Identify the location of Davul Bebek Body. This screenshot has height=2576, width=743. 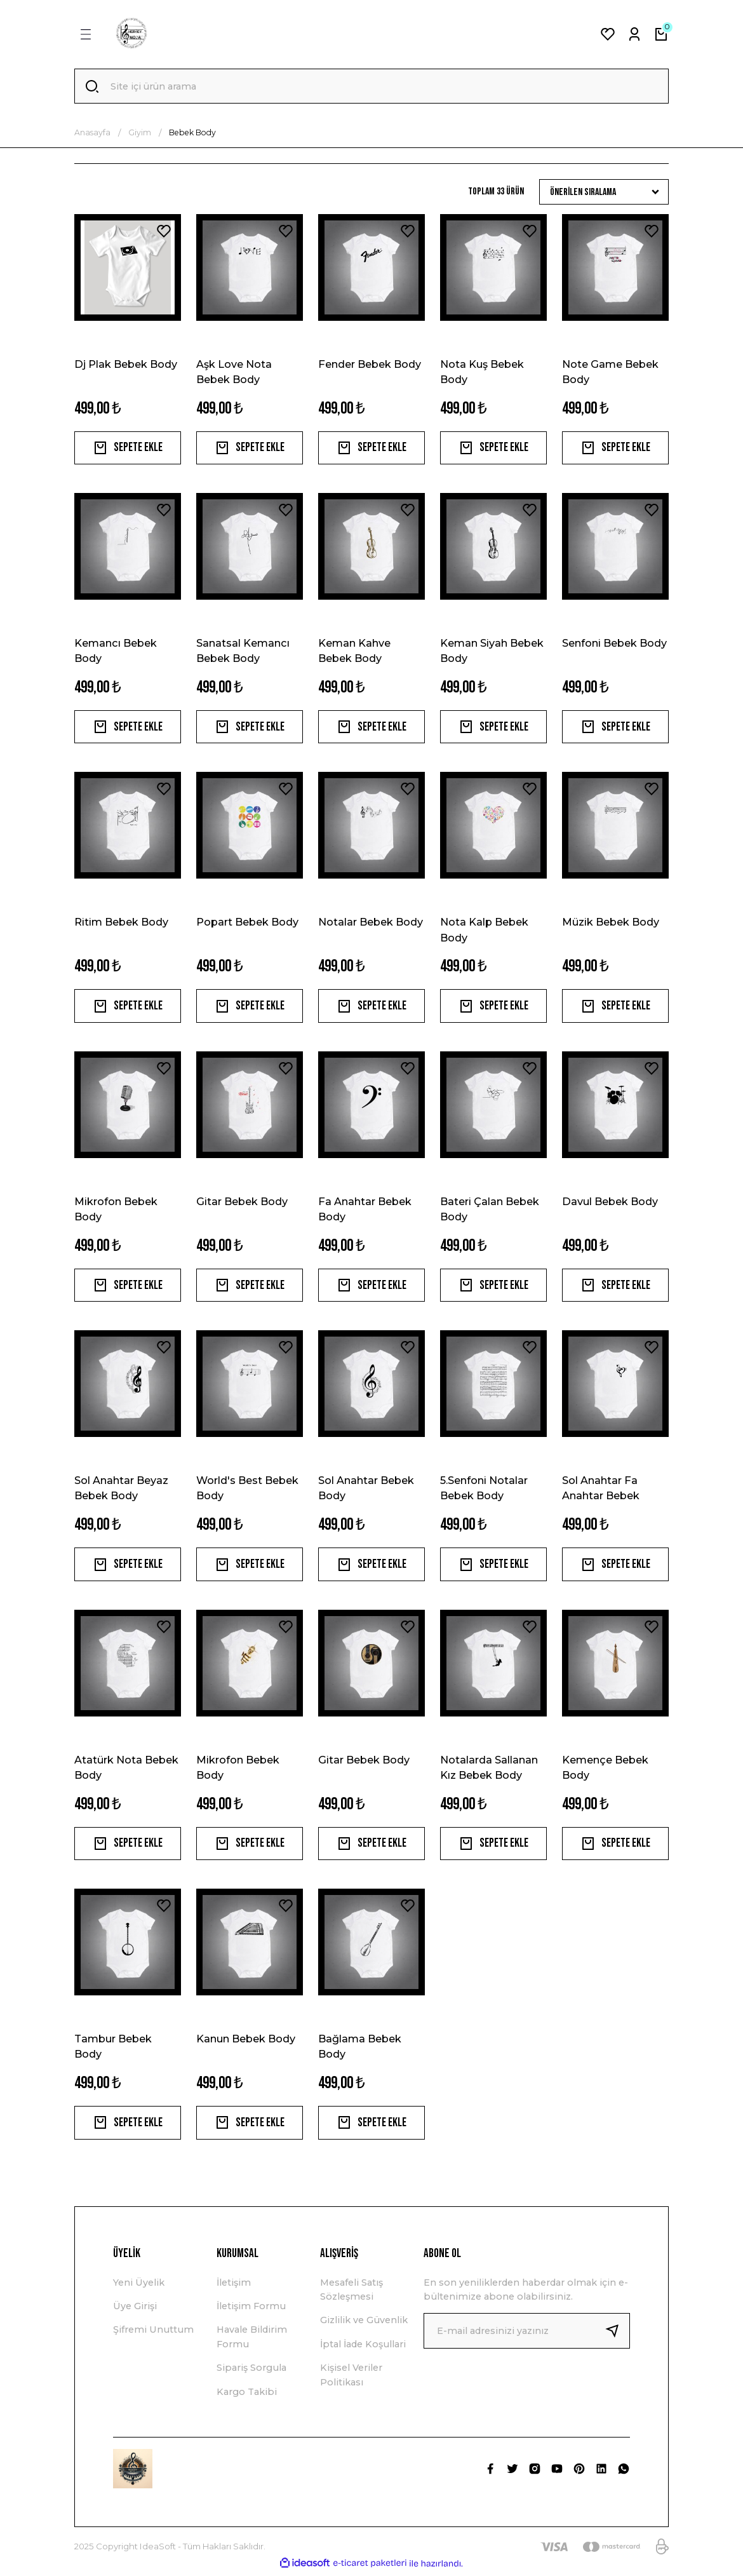
(610, 1203).